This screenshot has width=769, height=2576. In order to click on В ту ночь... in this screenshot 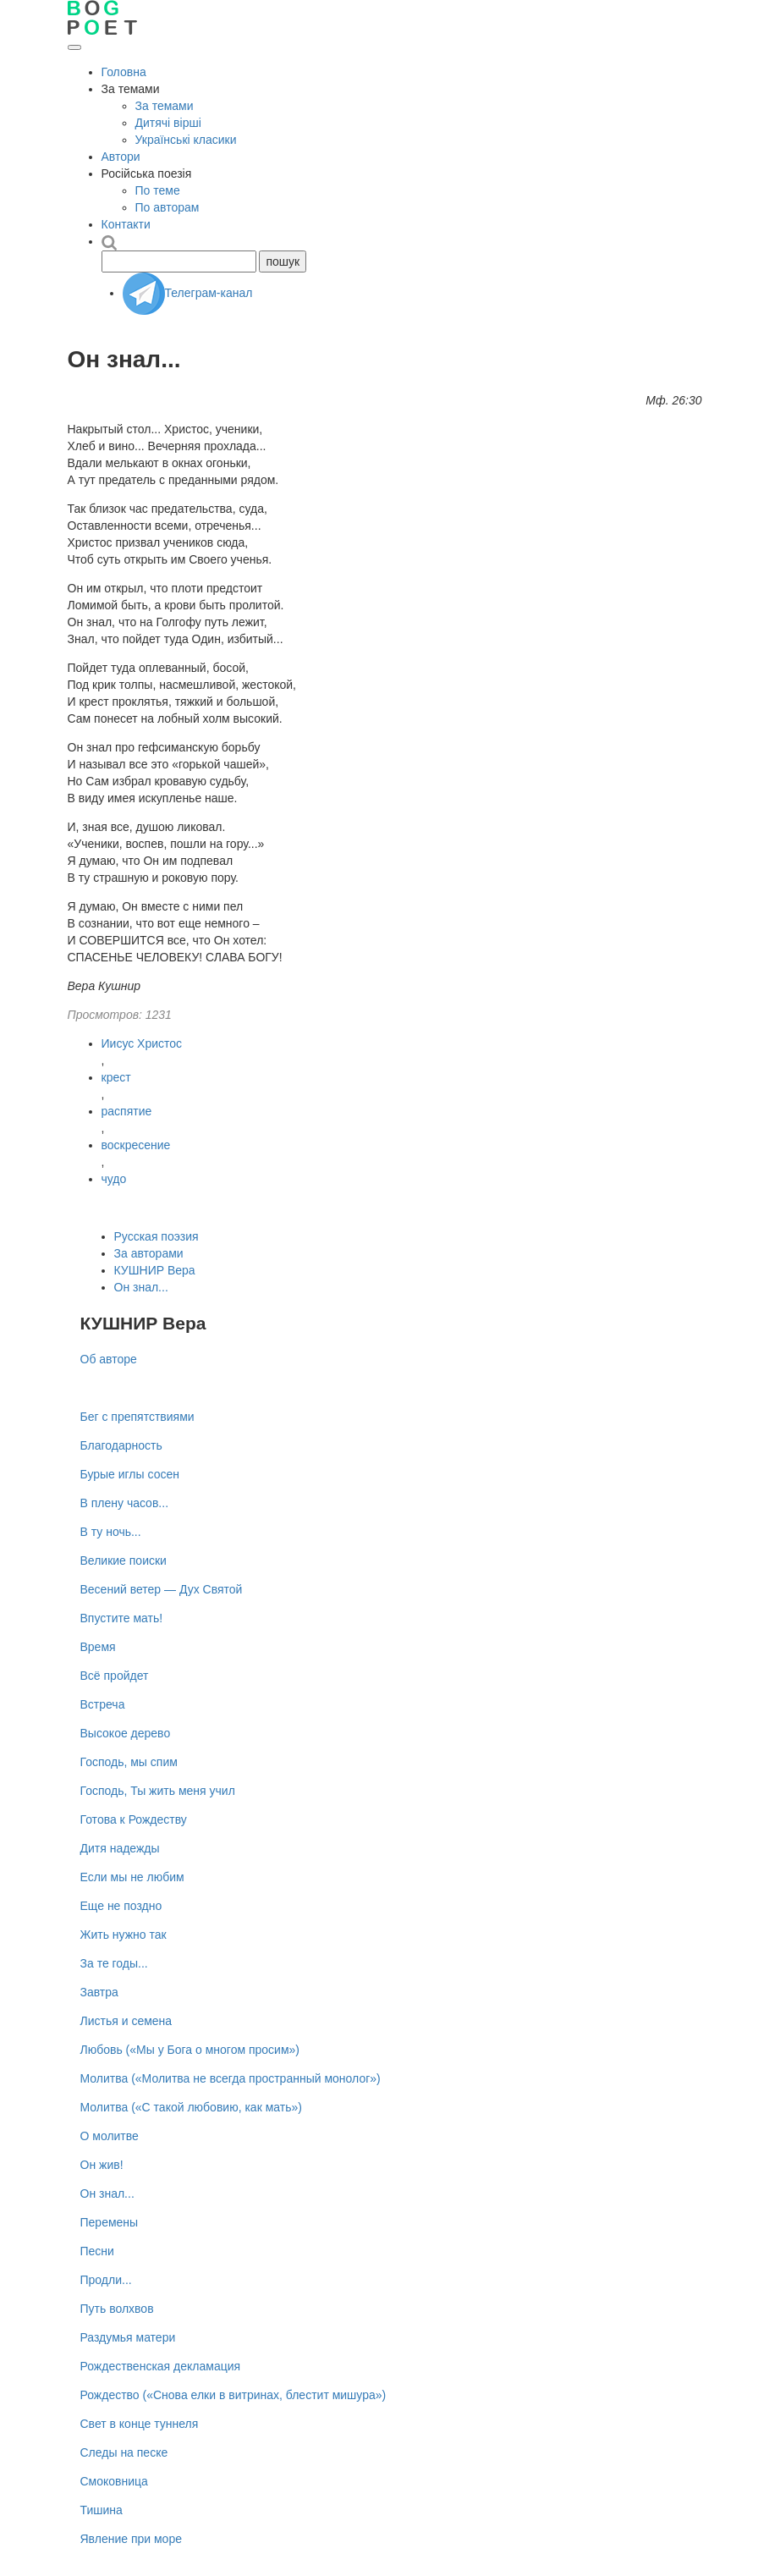, I will do `click(110, 1531)`.